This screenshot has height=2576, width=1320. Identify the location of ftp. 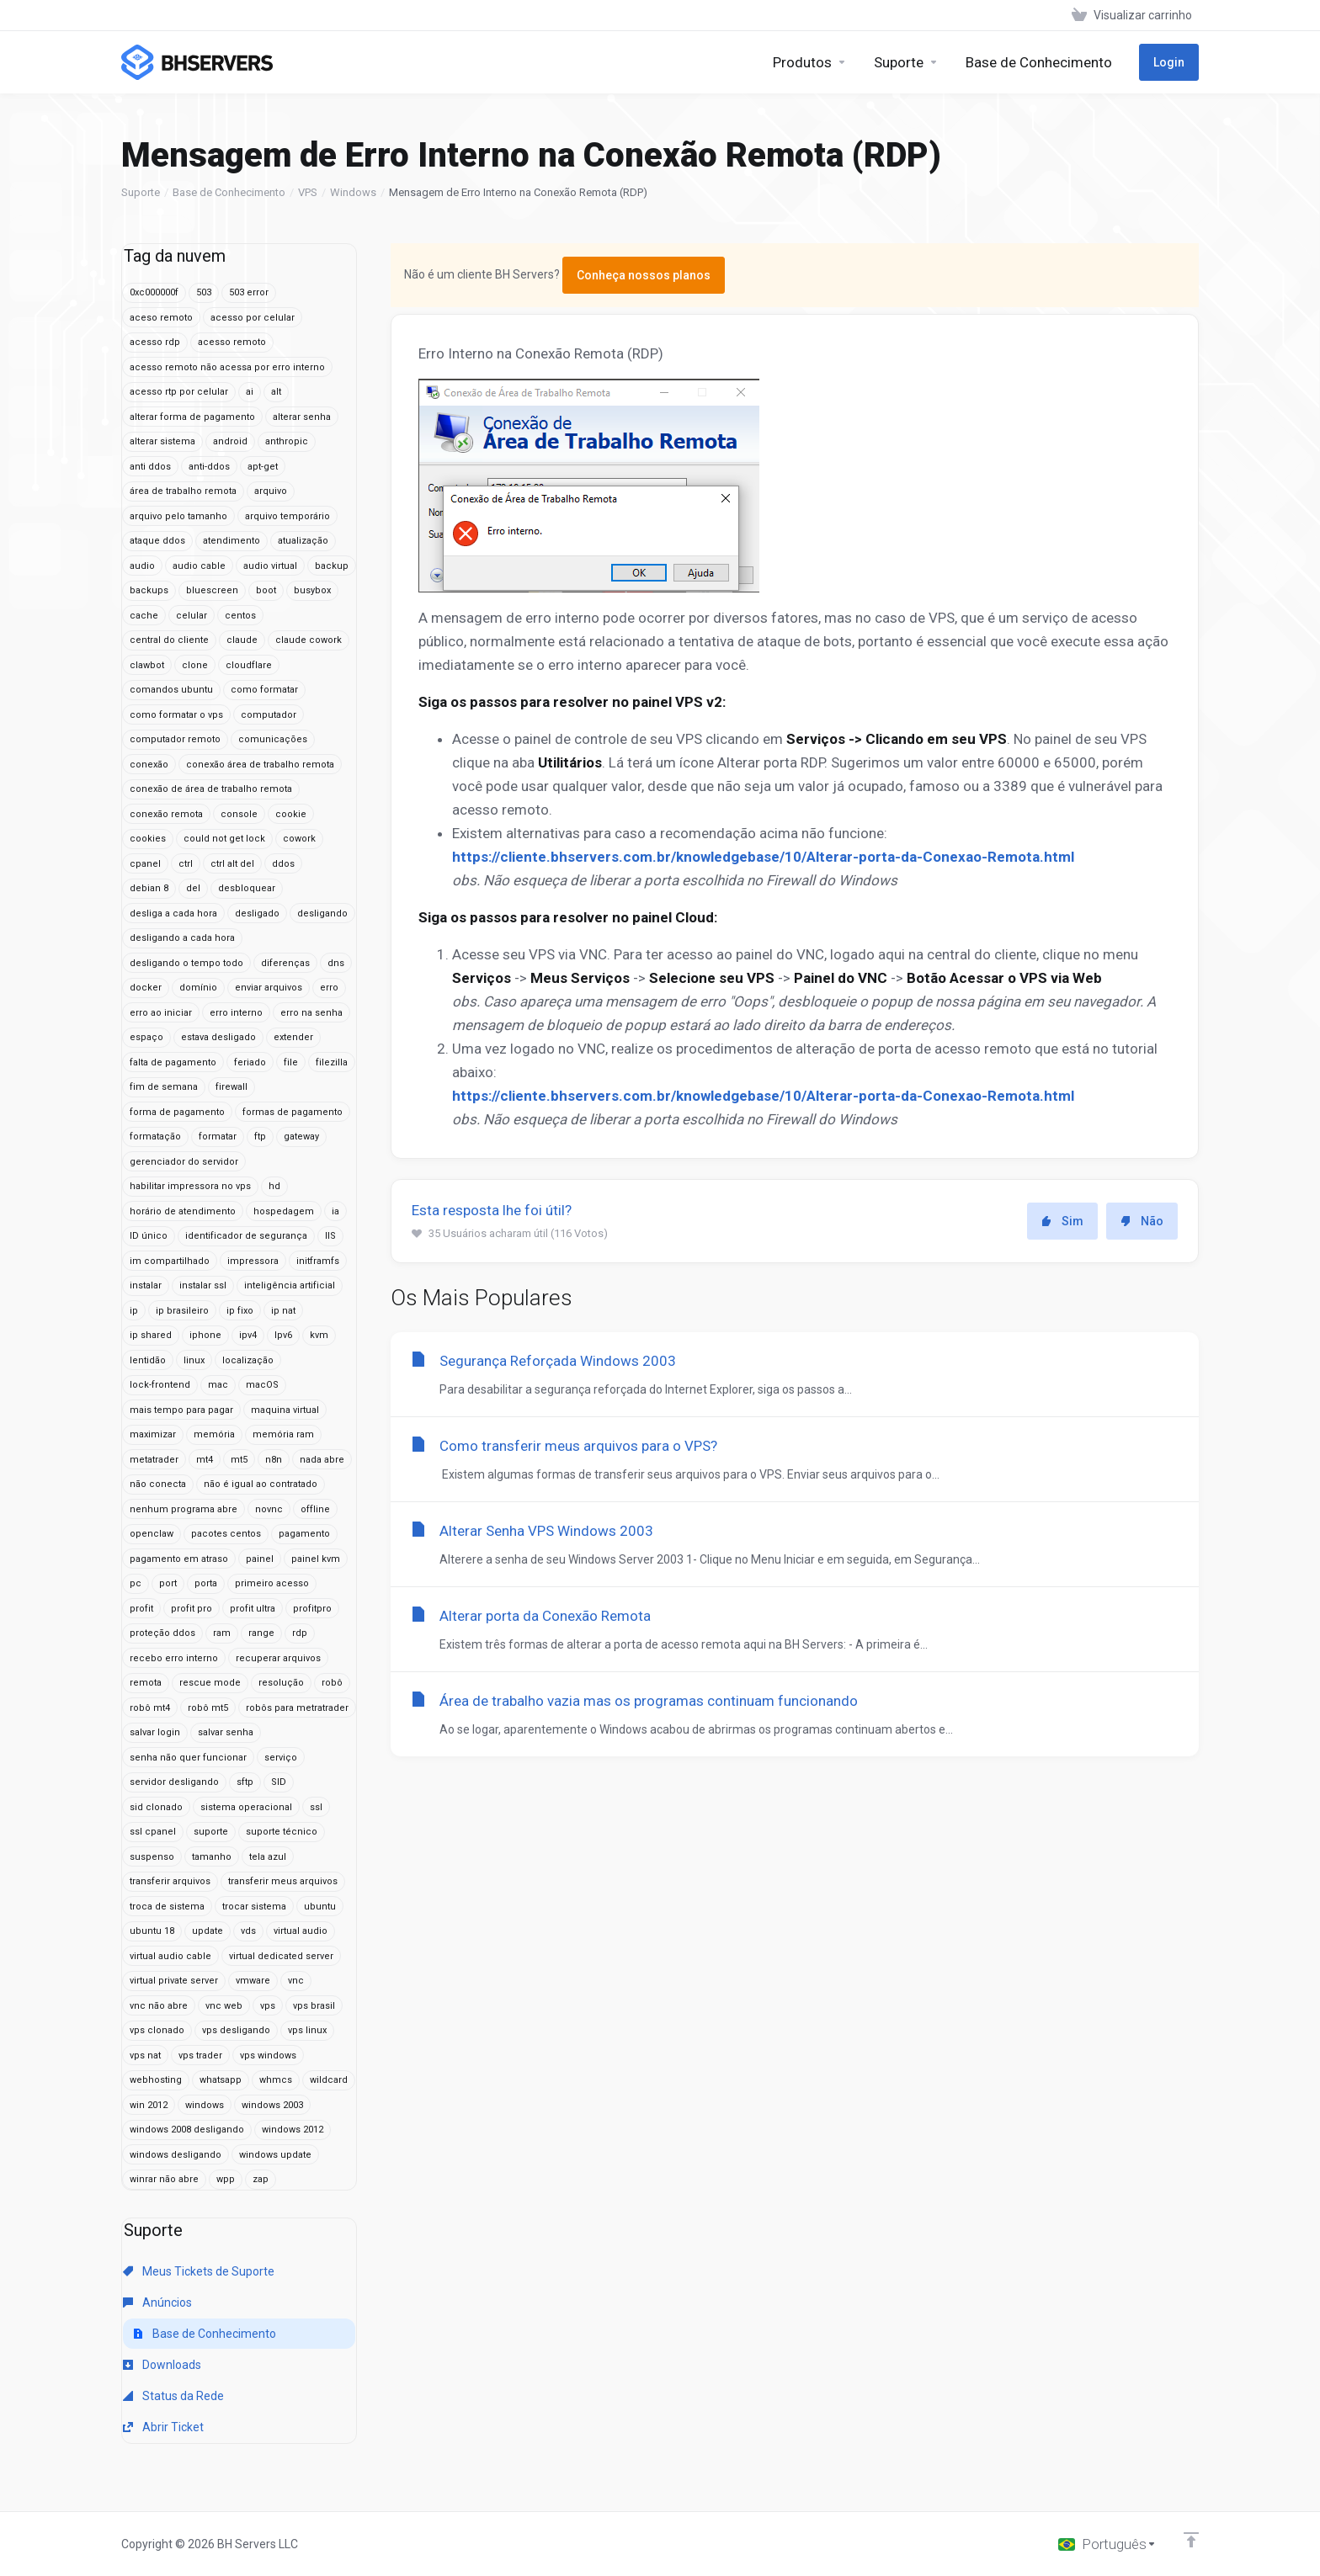
(260, 1136).